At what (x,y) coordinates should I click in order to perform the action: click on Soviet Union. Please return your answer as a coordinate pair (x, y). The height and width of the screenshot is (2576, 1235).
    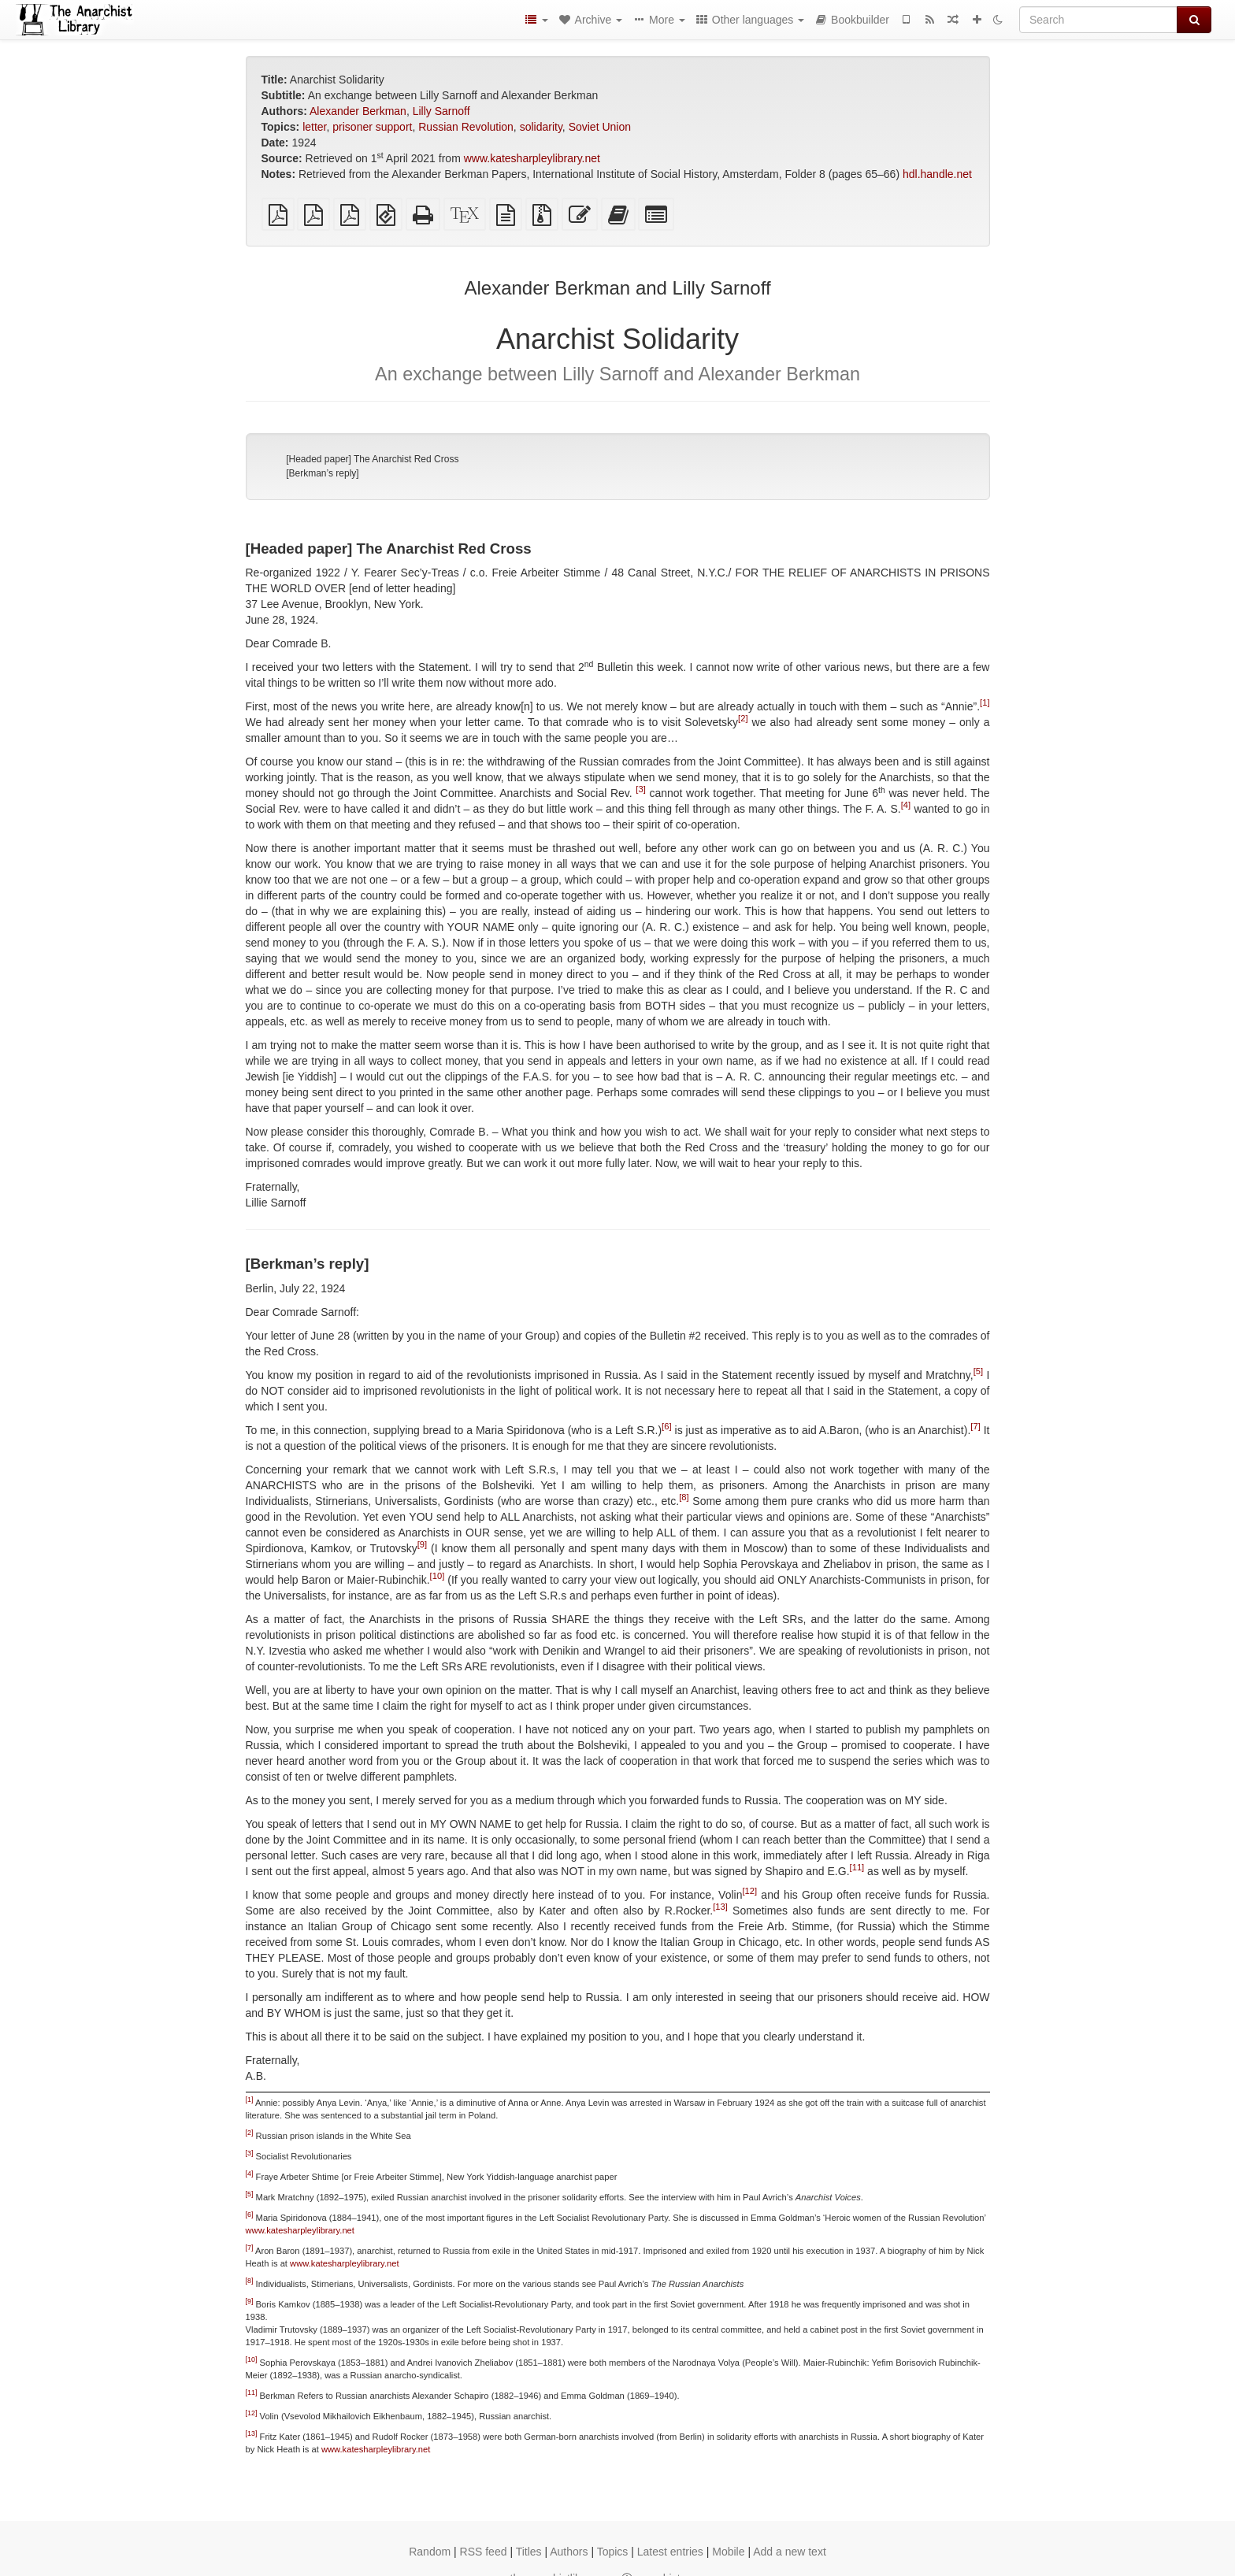
    Looking at the image, I should click on (600, 126).